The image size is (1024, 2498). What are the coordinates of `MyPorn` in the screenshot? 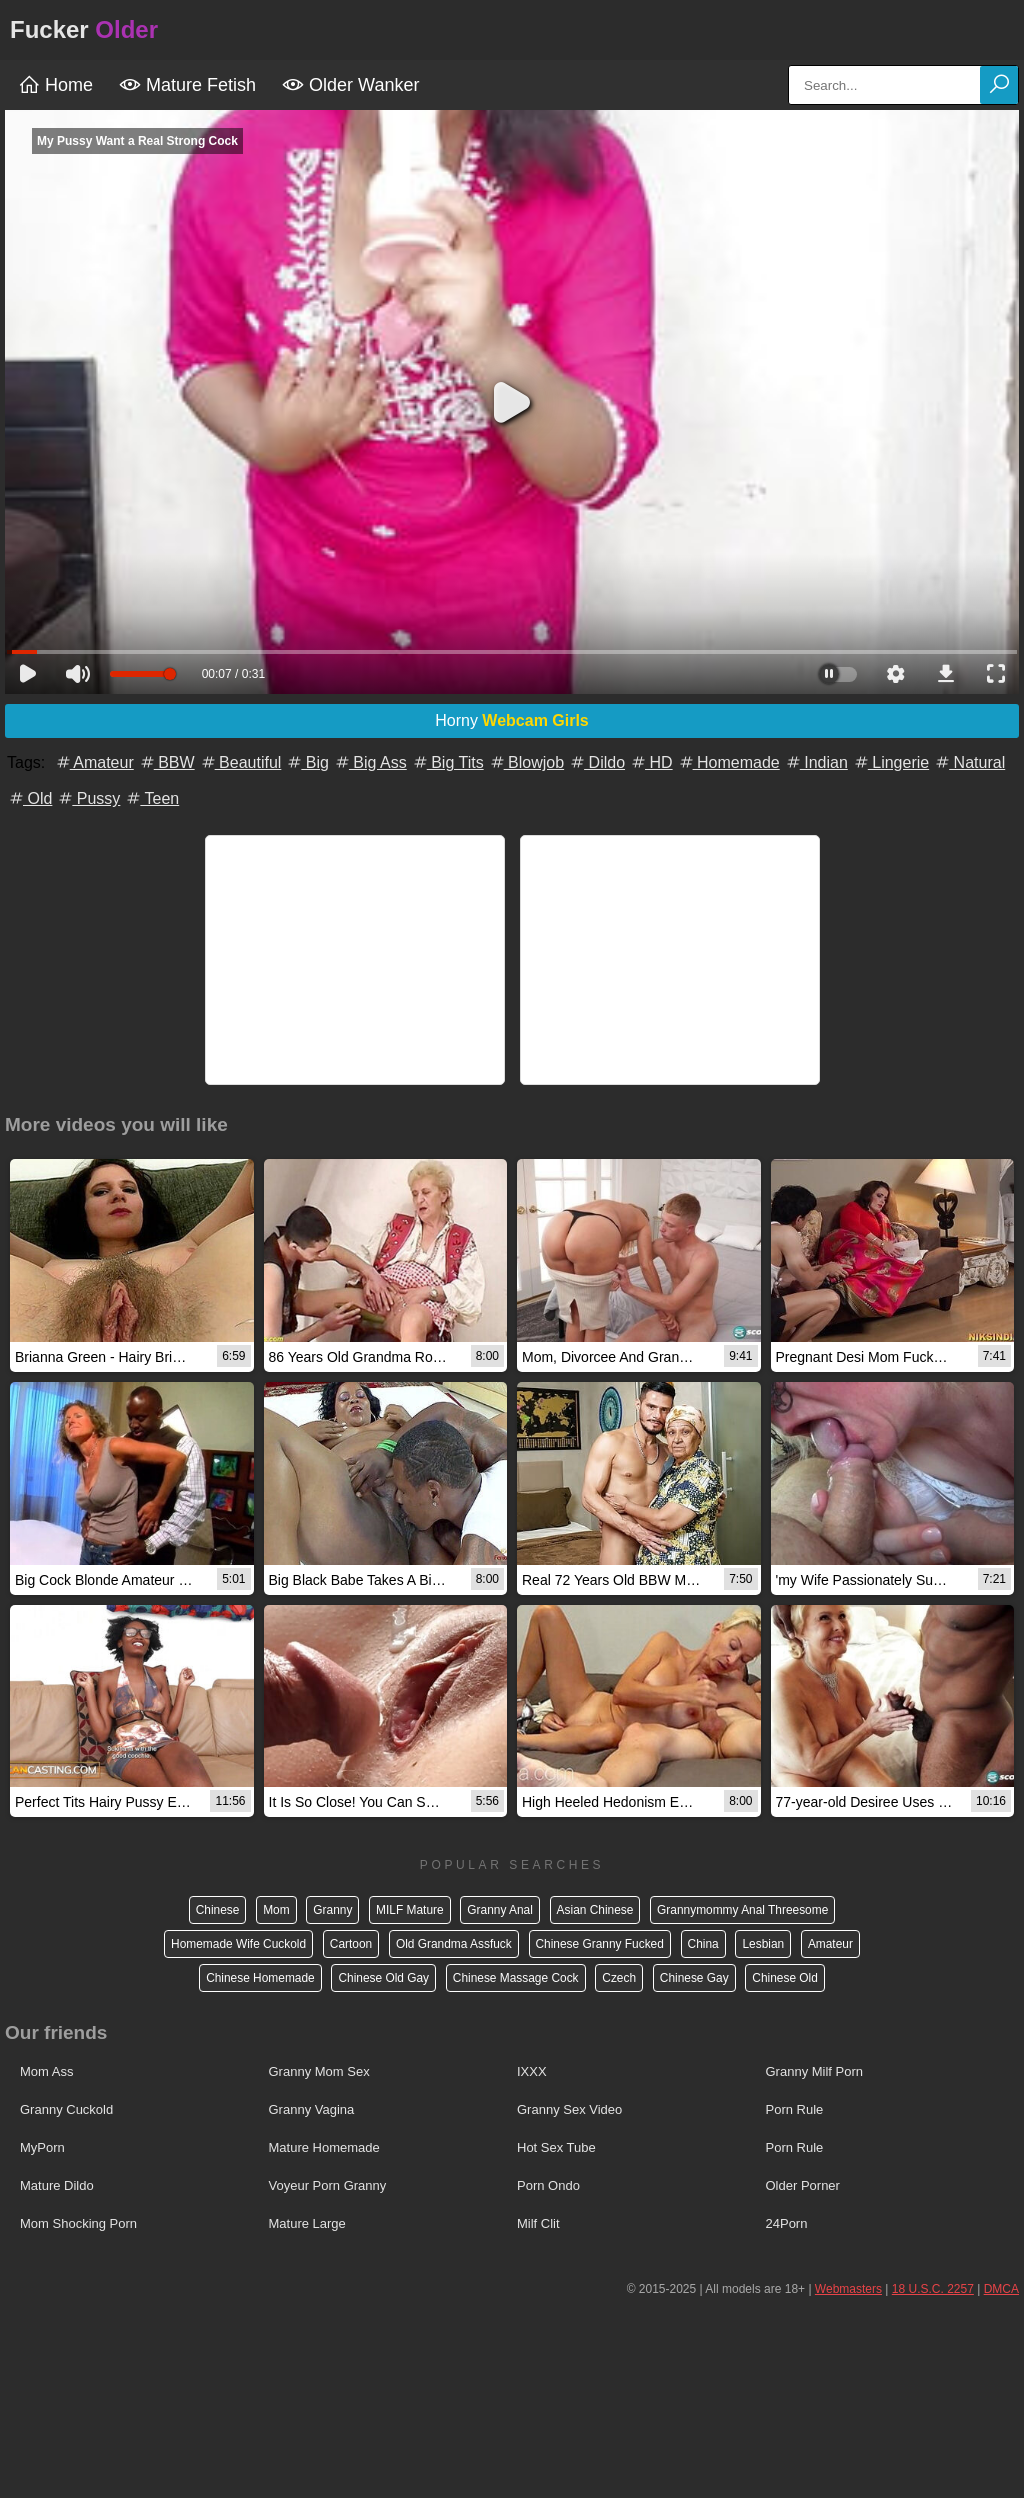 It's located at (42, 2147).